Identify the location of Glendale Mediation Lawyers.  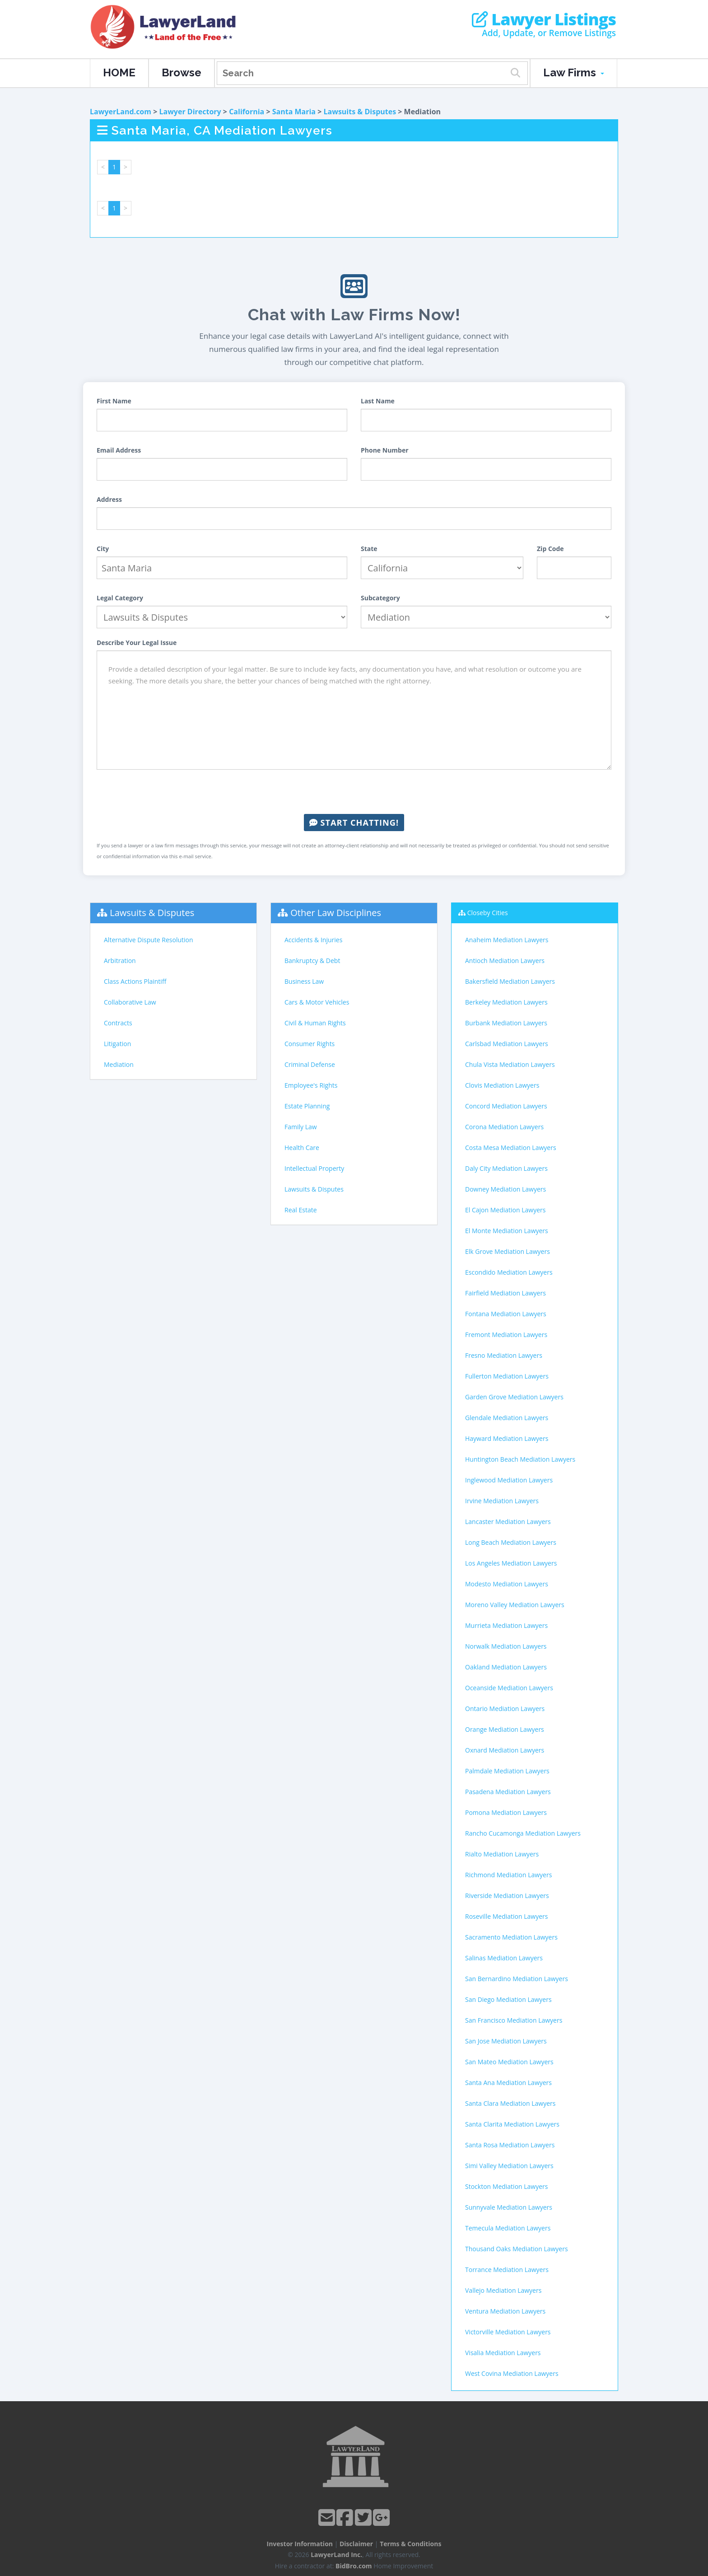
(506, 1417).